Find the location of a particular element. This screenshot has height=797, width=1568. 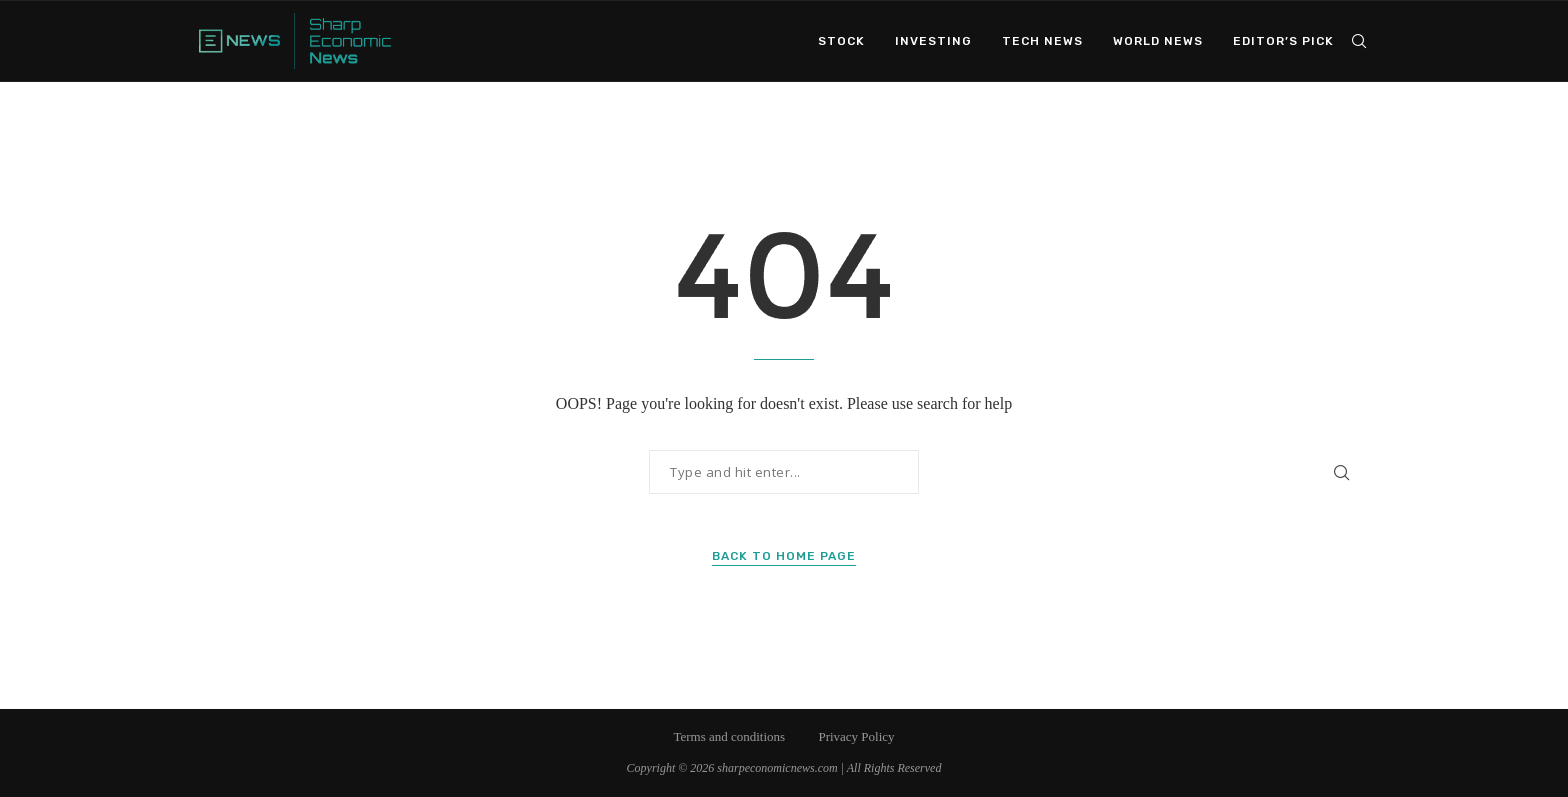

Privacy Policy is located at coordinates (856, 736).